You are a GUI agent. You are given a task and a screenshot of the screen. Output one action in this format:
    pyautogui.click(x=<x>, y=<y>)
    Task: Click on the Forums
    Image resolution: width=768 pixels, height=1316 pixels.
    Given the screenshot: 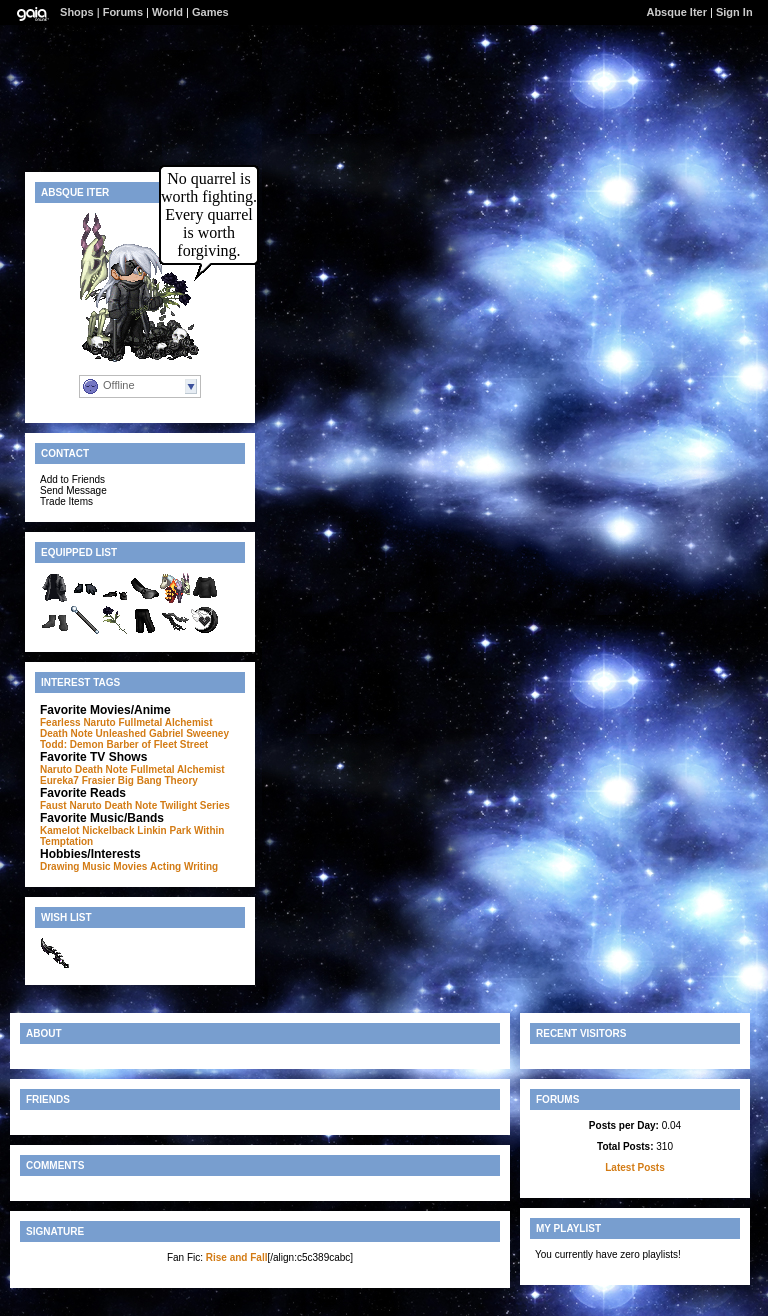 What is the action you would take?
    pyautogui.click(x=123, y=12)
    